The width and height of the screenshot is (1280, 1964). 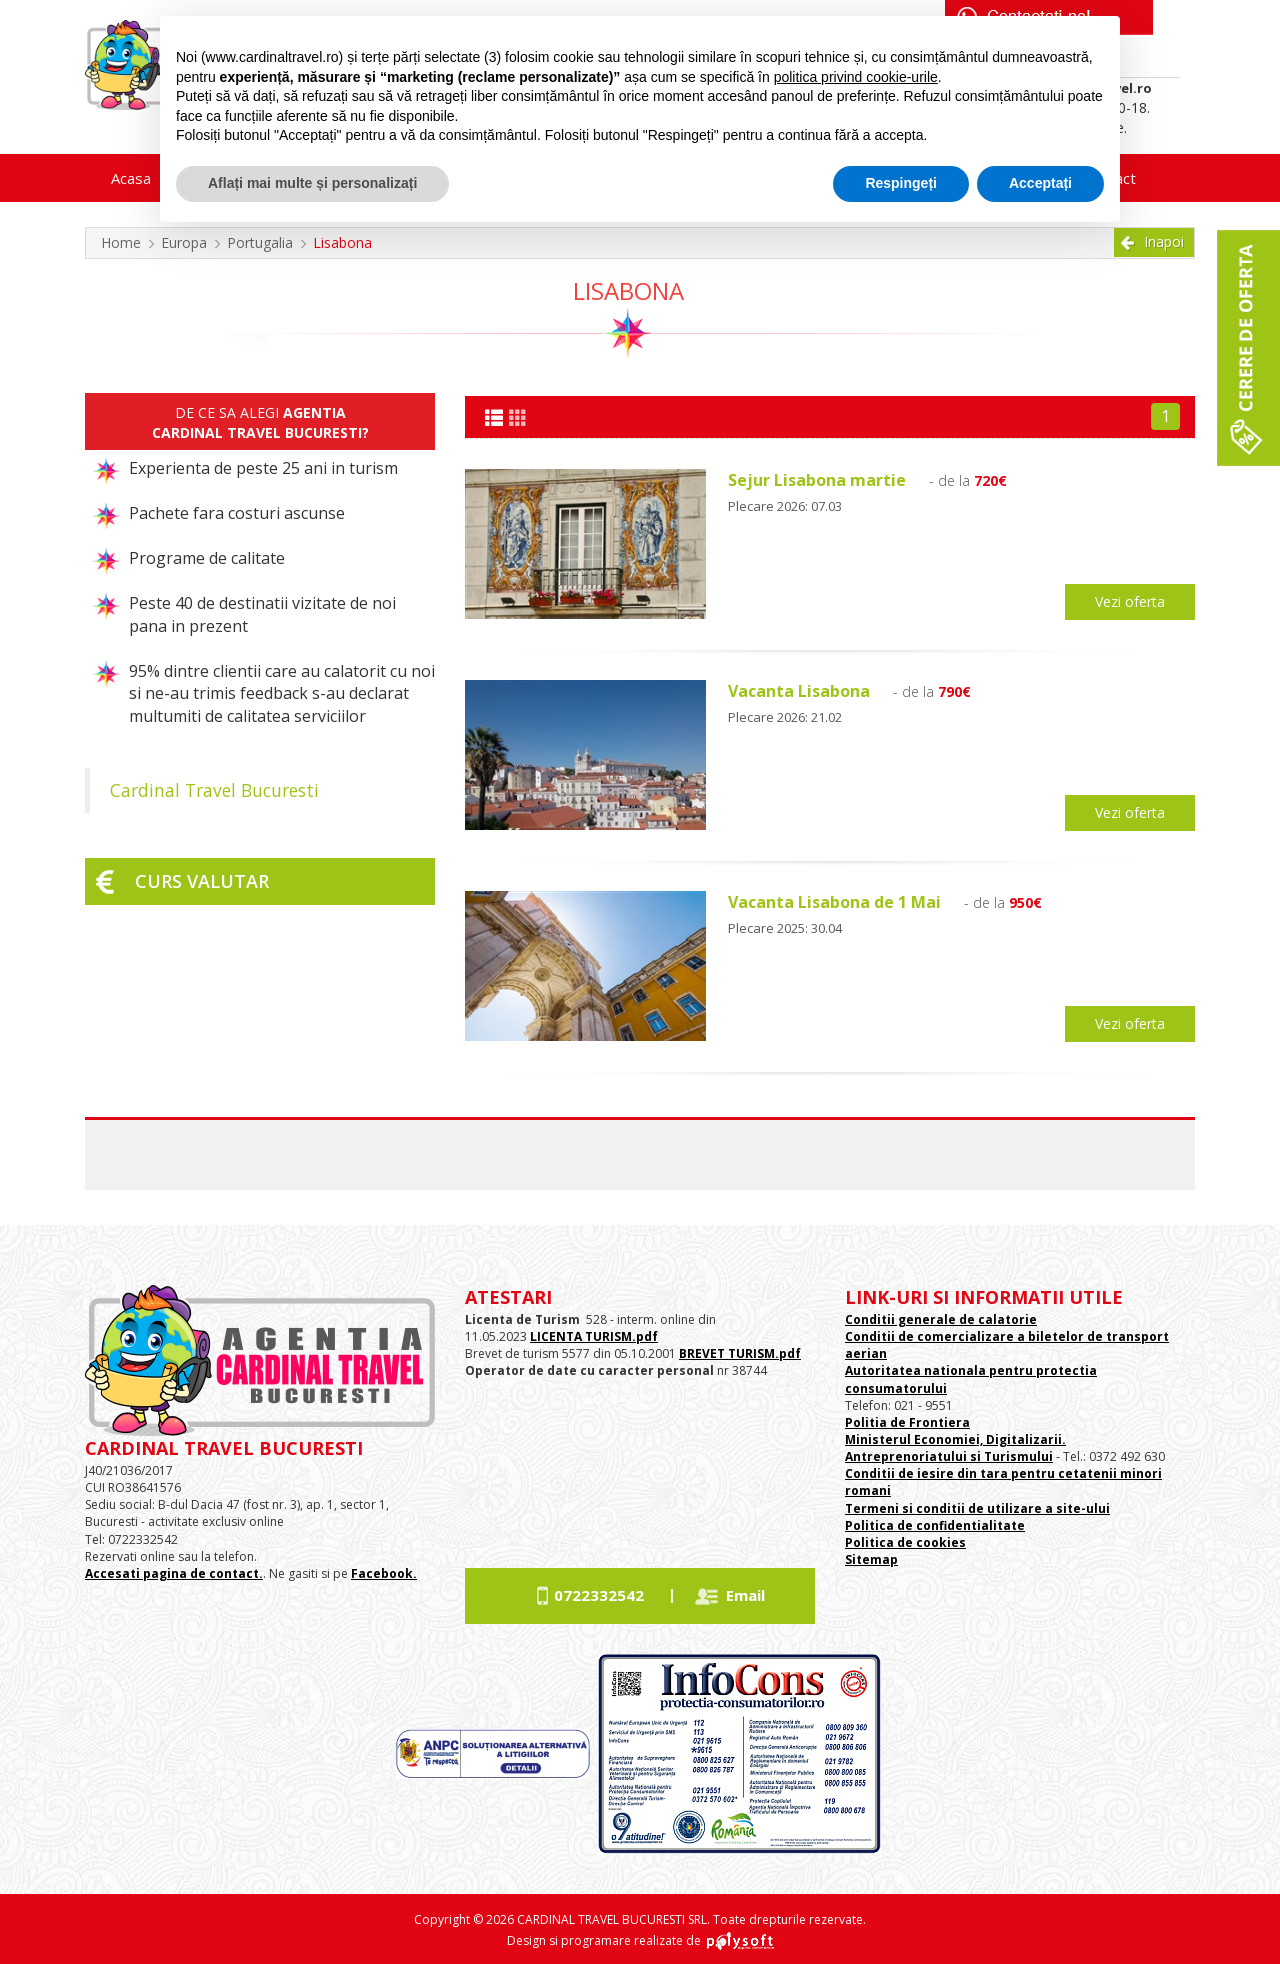 What do you see at coordinates (342, 242) in the screenshot?
I see `Lisabona` at bounding box center [342, 242].